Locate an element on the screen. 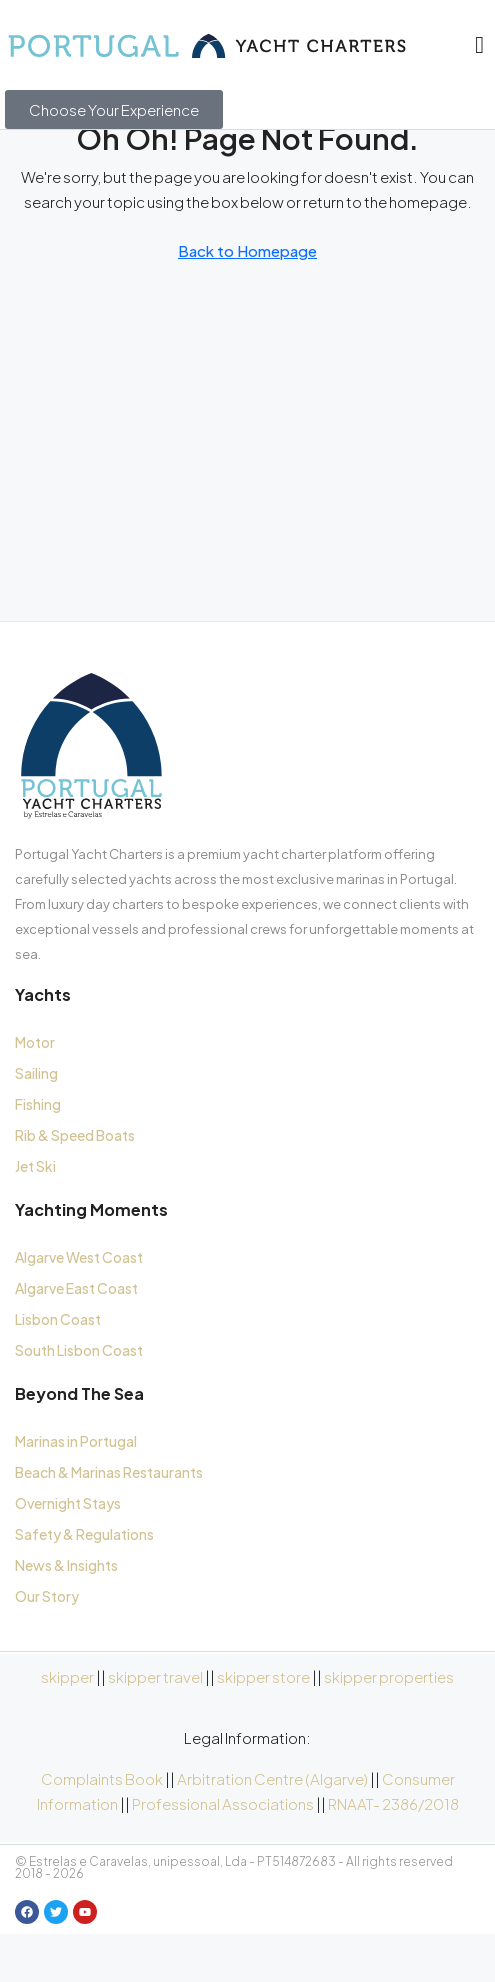 Image resolution: width=495 pixels, height=1982 pixels. skipper is located at coordinates (67, 1725).